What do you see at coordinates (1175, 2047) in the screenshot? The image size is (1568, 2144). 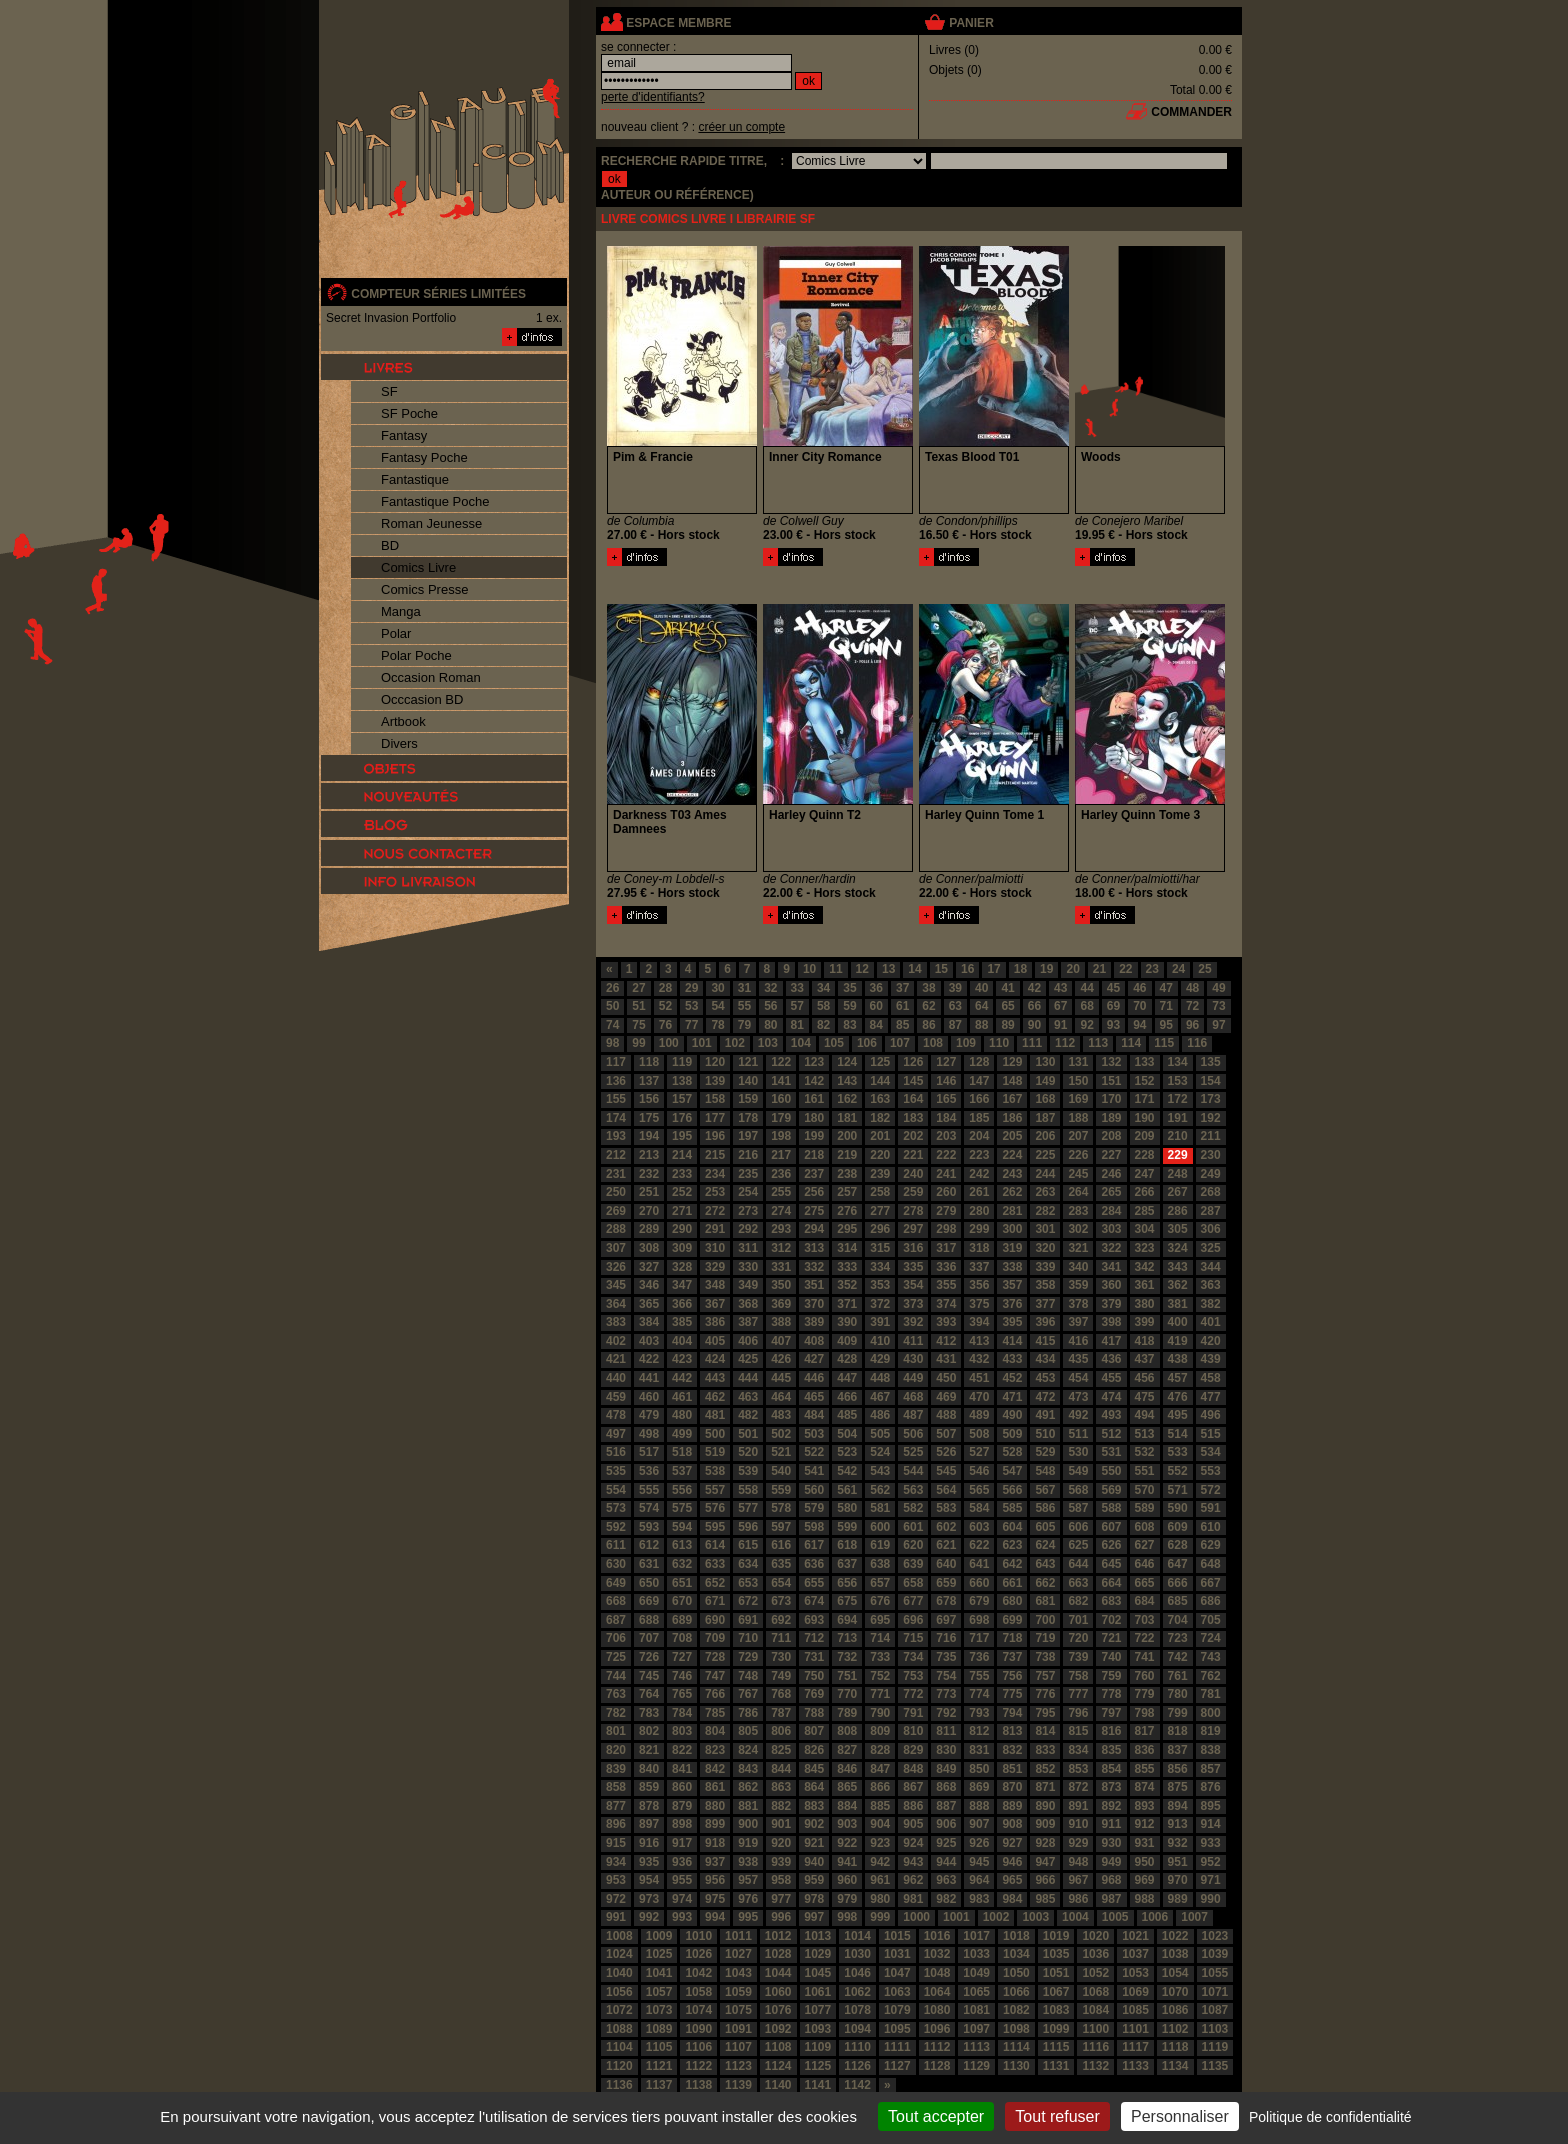 I see `1118` at bounding box center [1175, 2047].